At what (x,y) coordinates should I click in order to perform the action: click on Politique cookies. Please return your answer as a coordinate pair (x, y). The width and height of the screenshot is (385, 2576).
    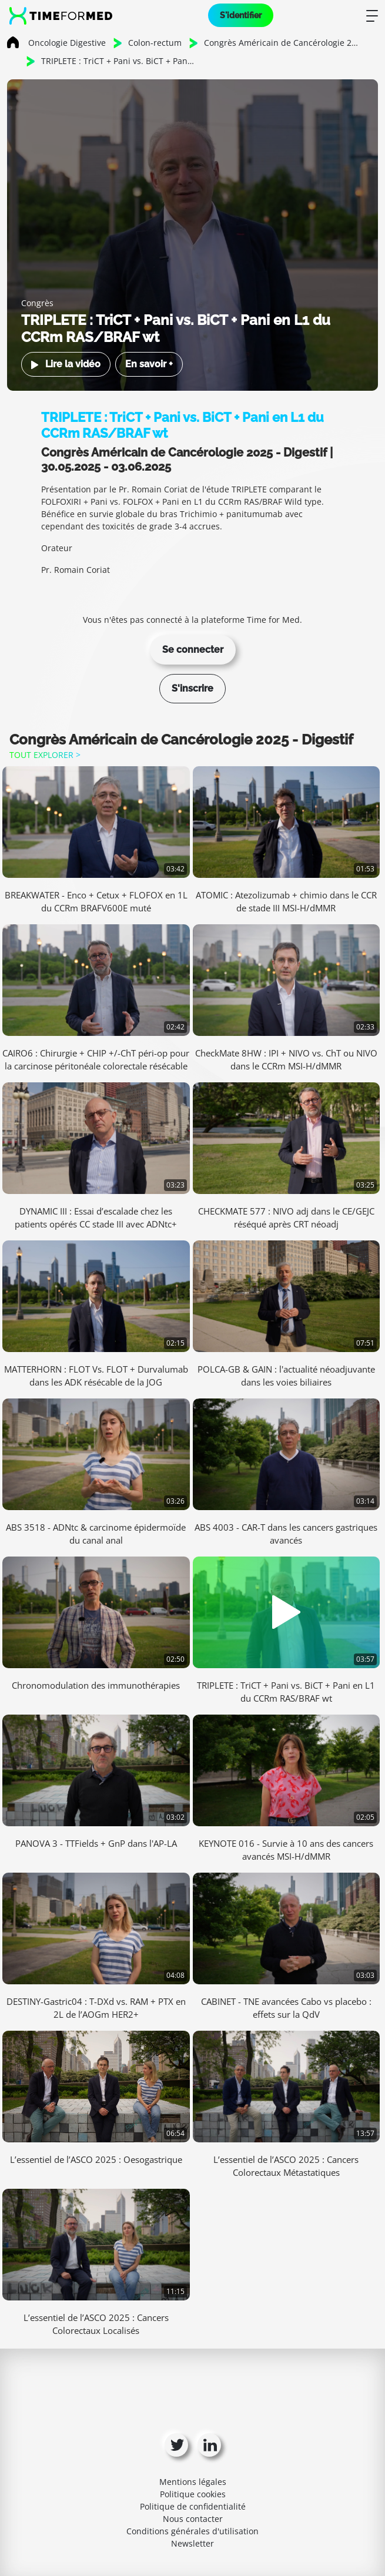
    Looking at the image, I should click on (193, 2494).